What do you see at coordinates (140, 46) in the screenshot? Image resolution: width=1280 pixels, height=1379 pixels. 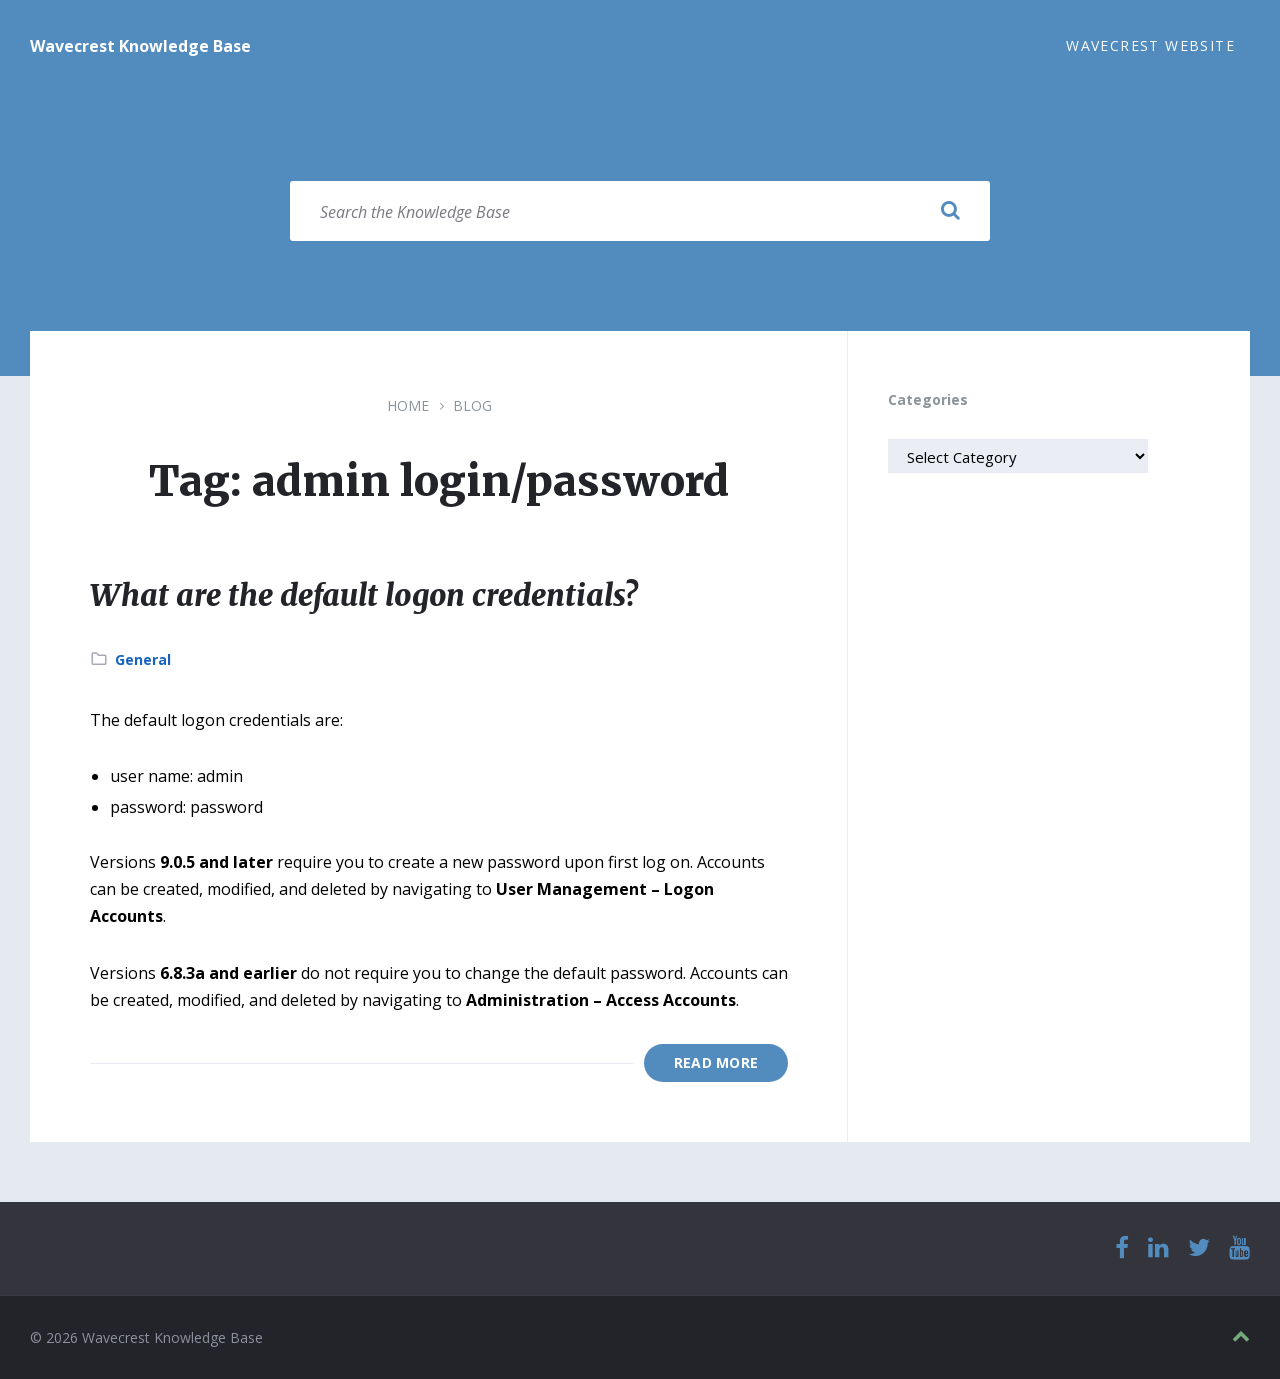 I see `Wavecrest Knowledge Base` at bounding box center [140, 46].